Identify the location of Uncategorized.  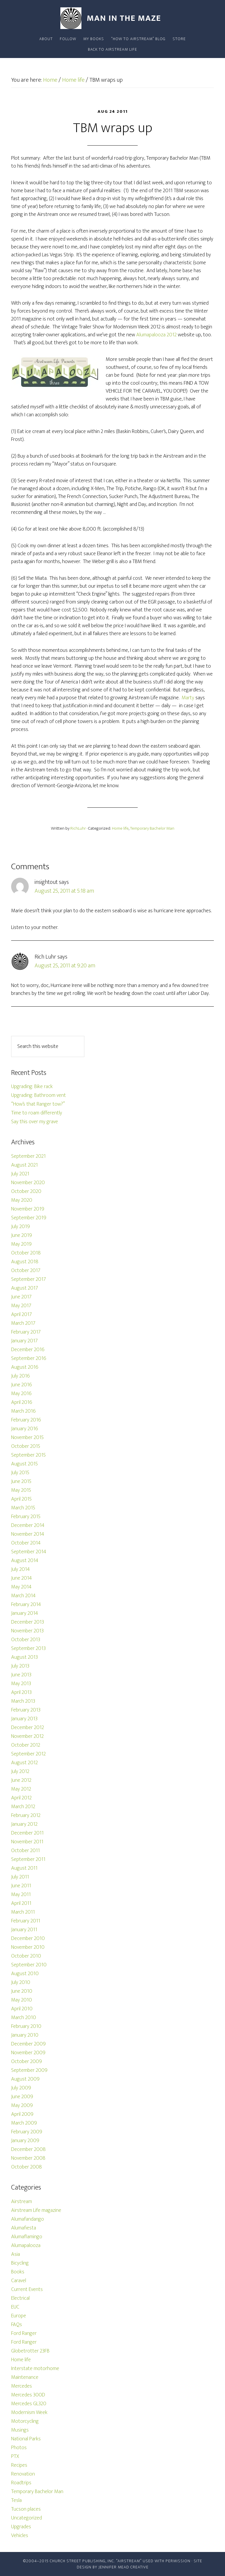
(26, 2518).